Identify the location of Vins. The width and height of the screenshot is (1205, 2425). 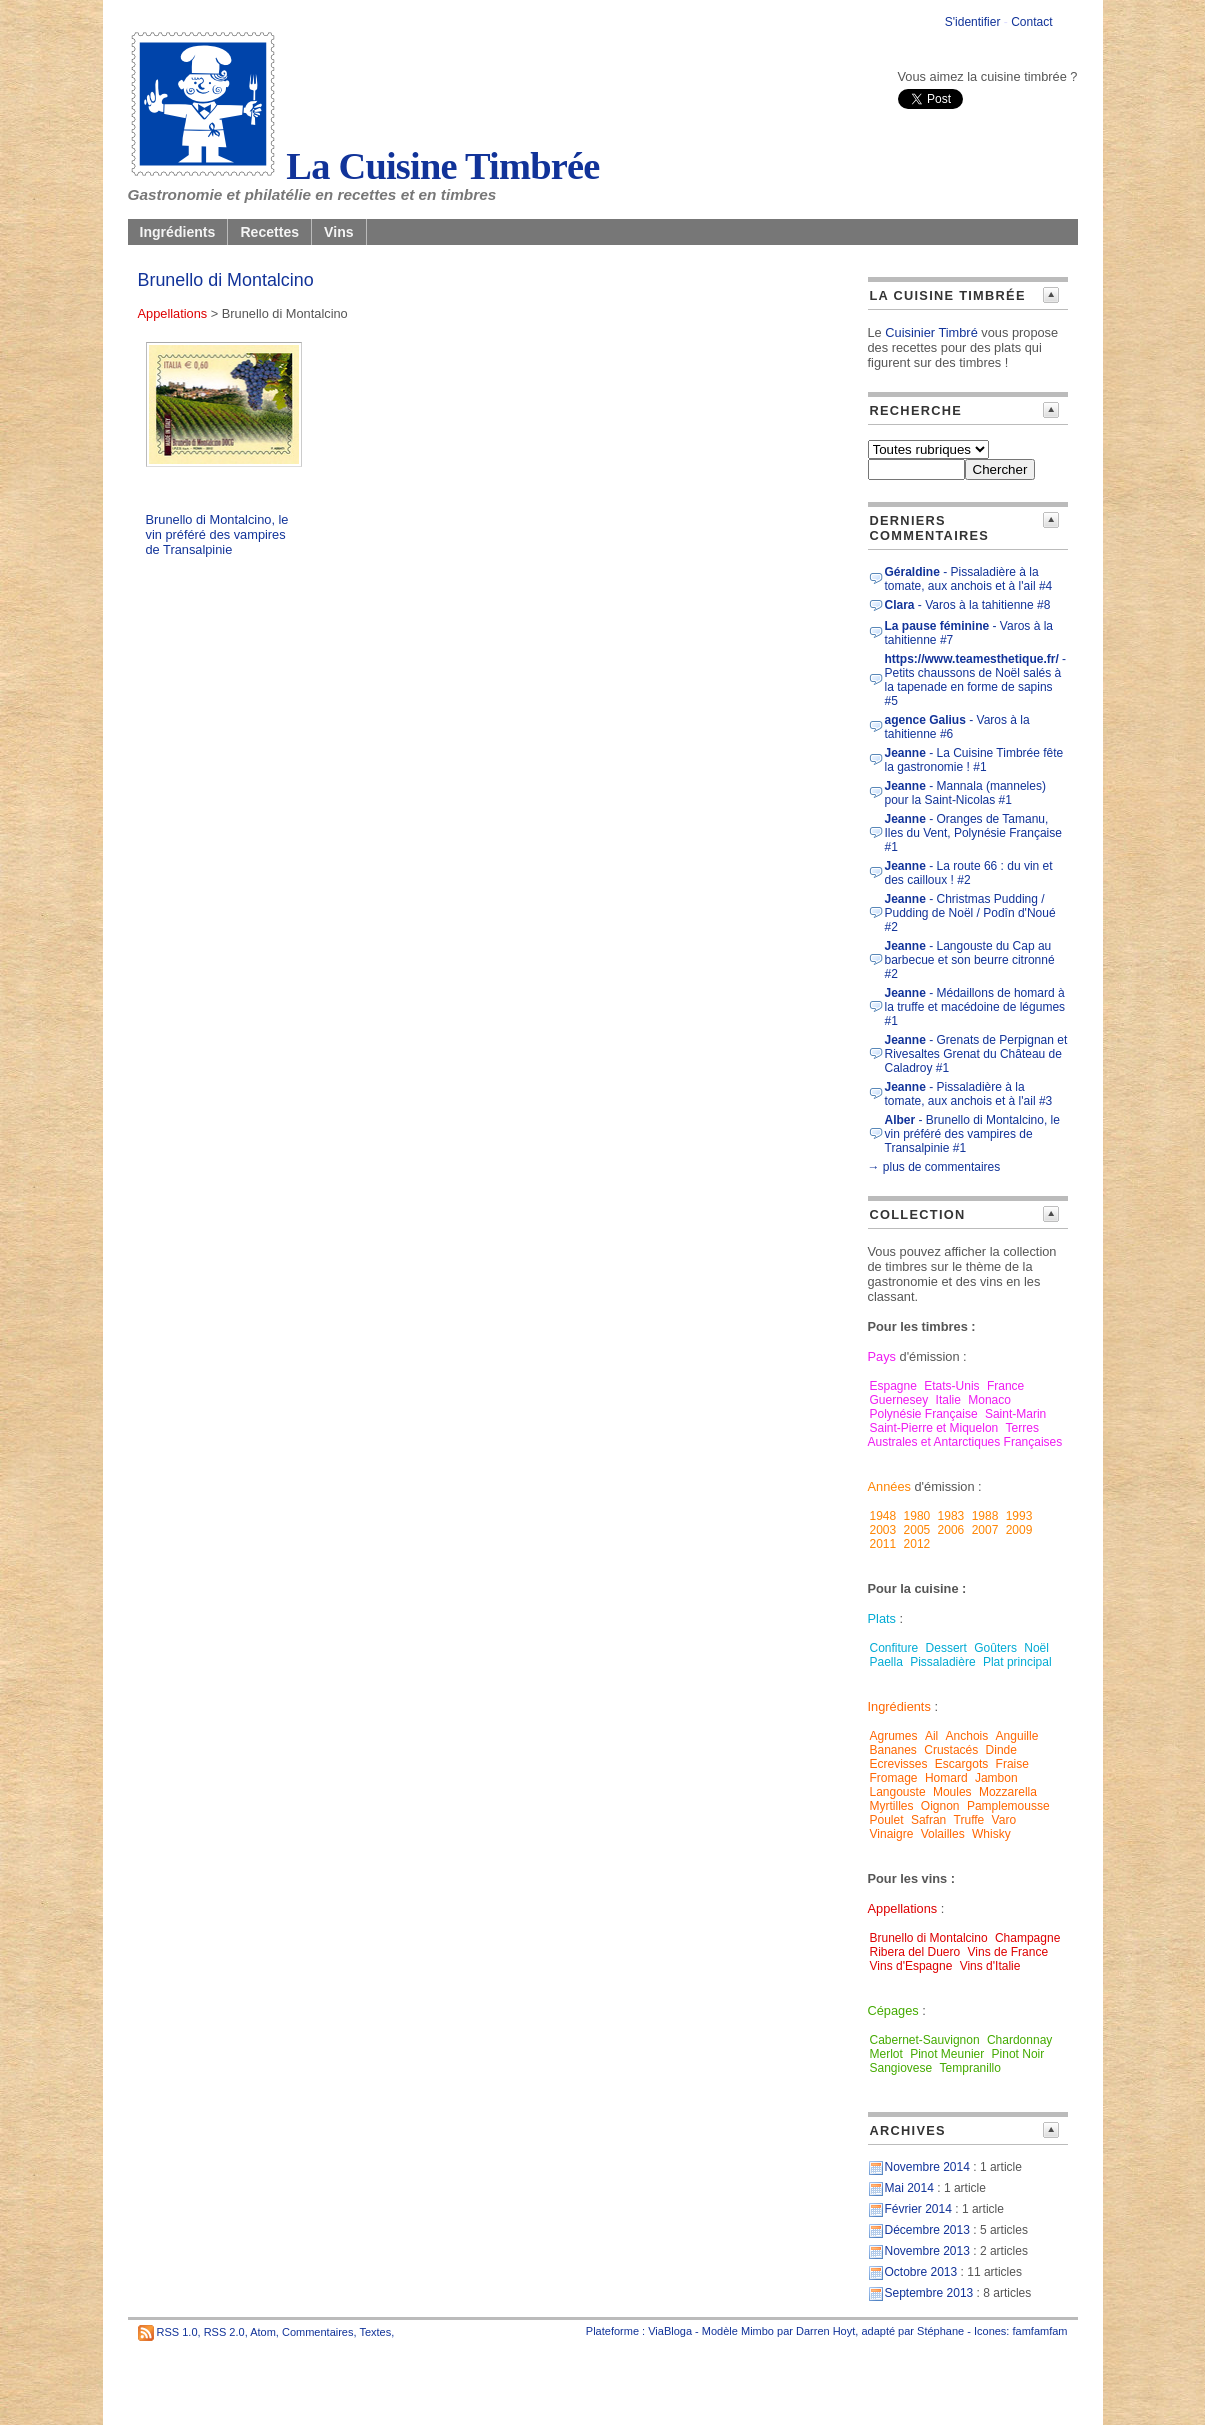
(338, 232).